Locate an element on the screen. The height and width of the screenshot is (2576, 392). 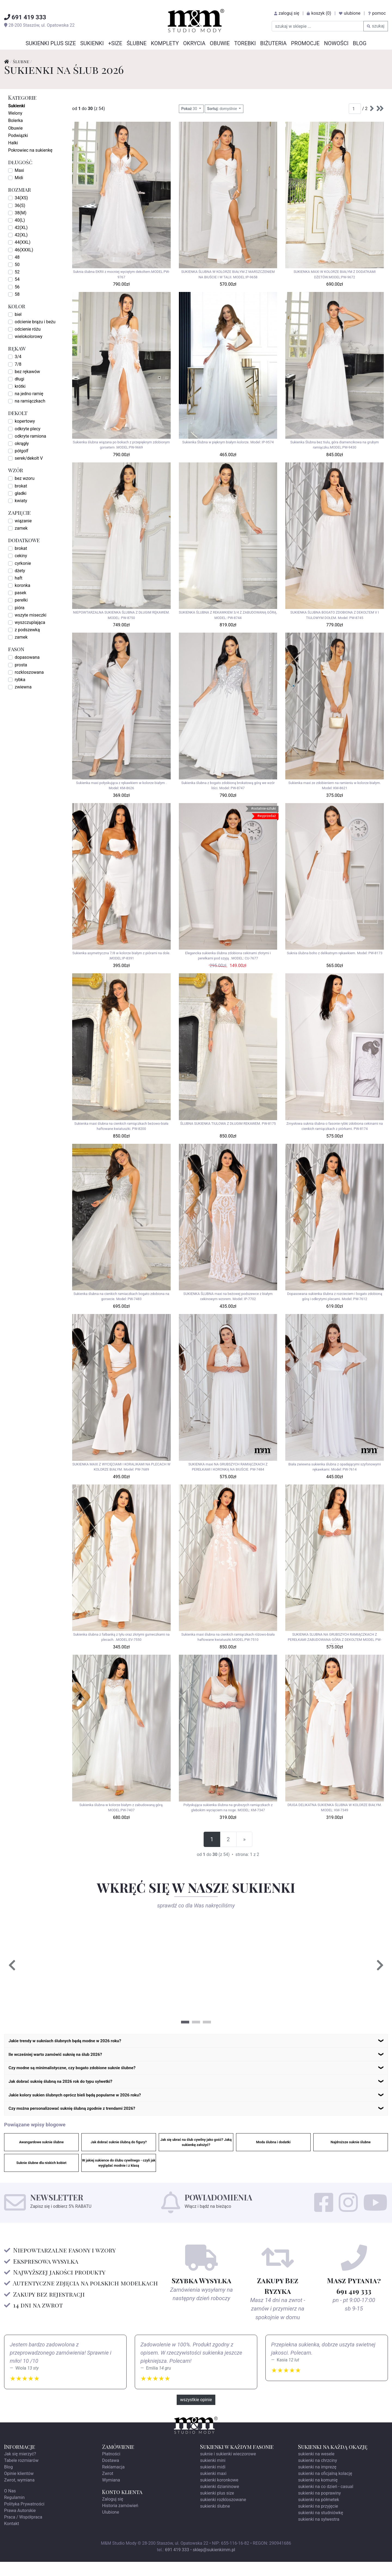
Jak dobrać suknię ślubną na 2026 rok do typu sylwetki? is located at coordinates (70, 2090).